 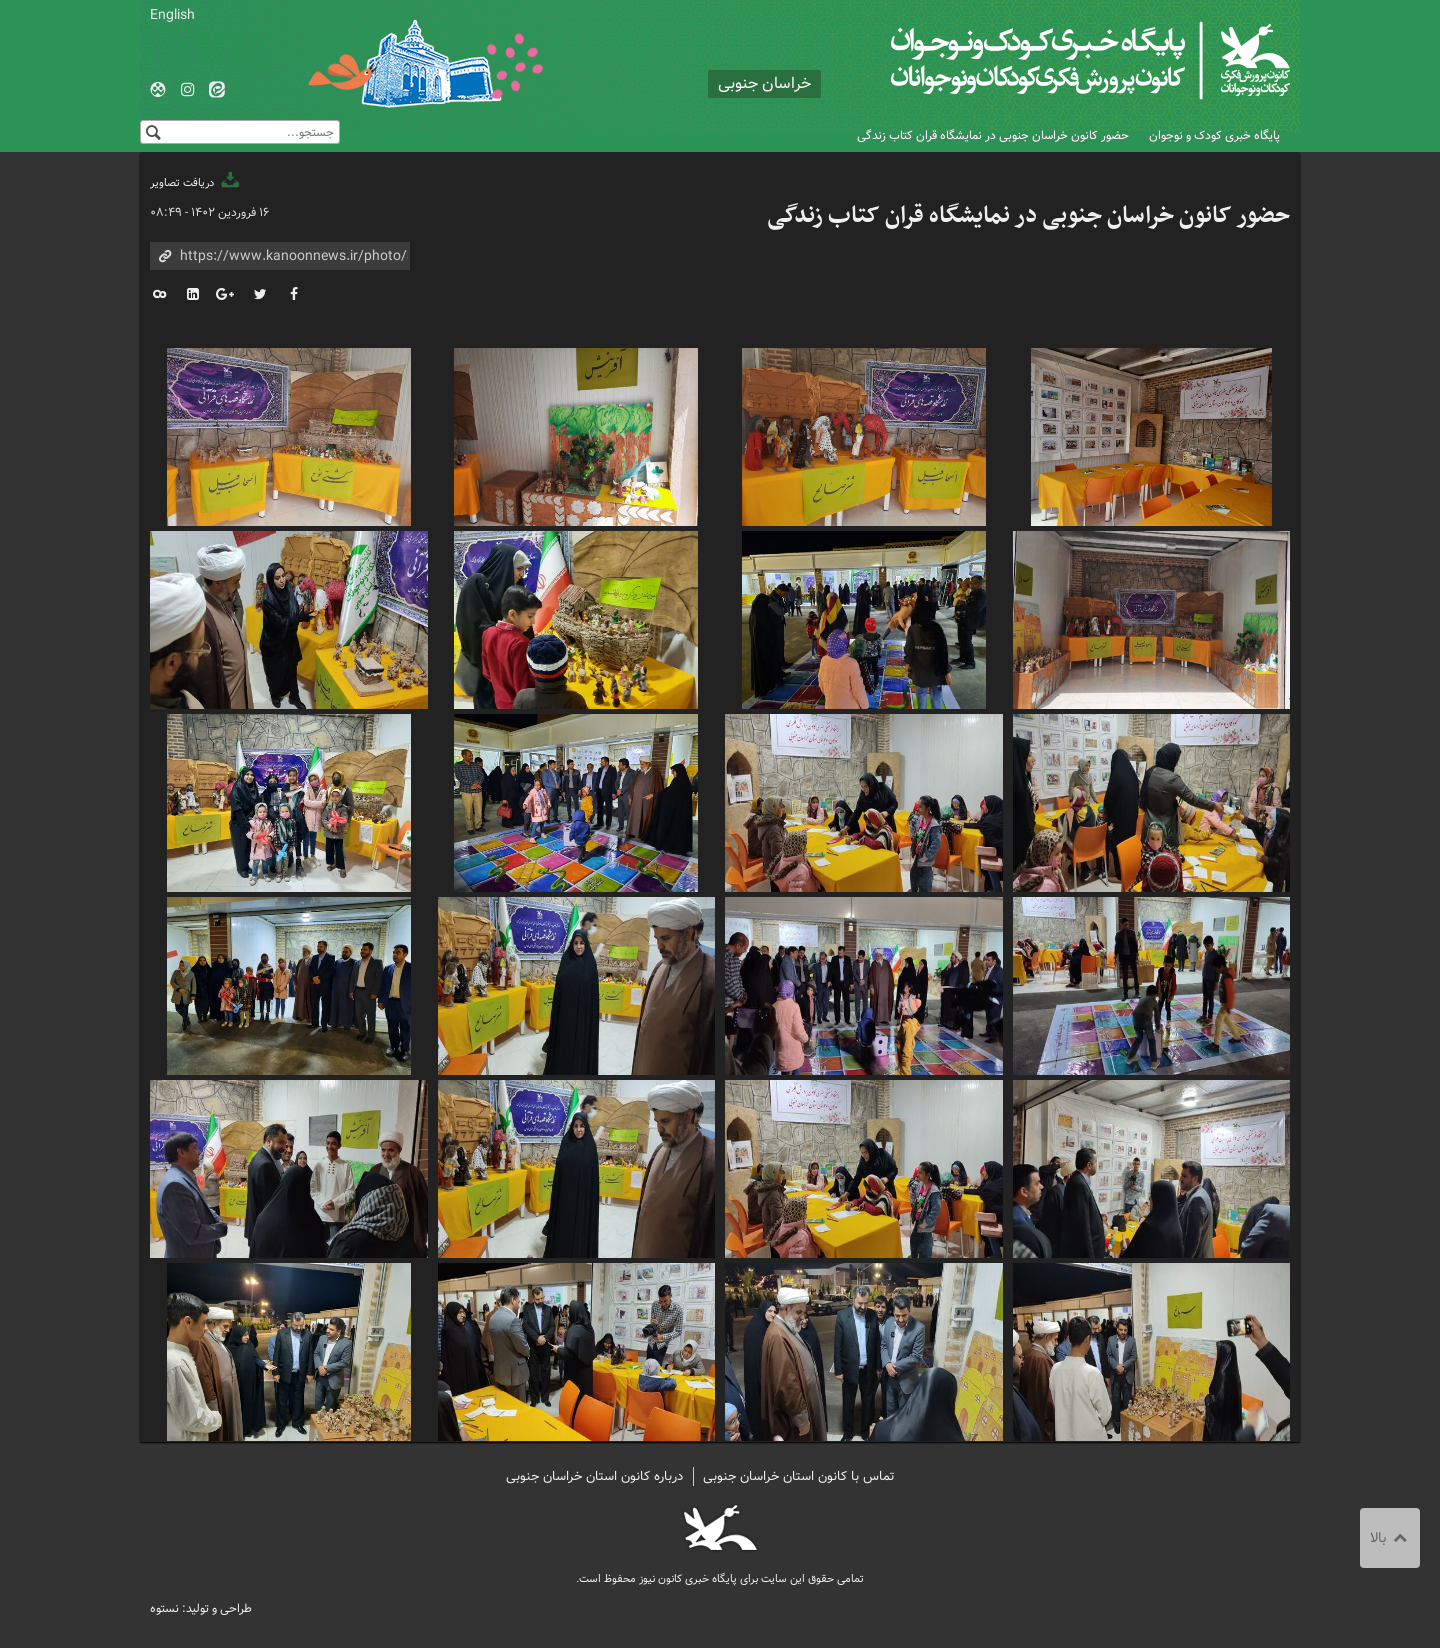 What do you see at coordinates (594, 1476) in the screenshot?
I see `درباره کانون استان خراسان جنوبی` at bounding box center [594, 1476].